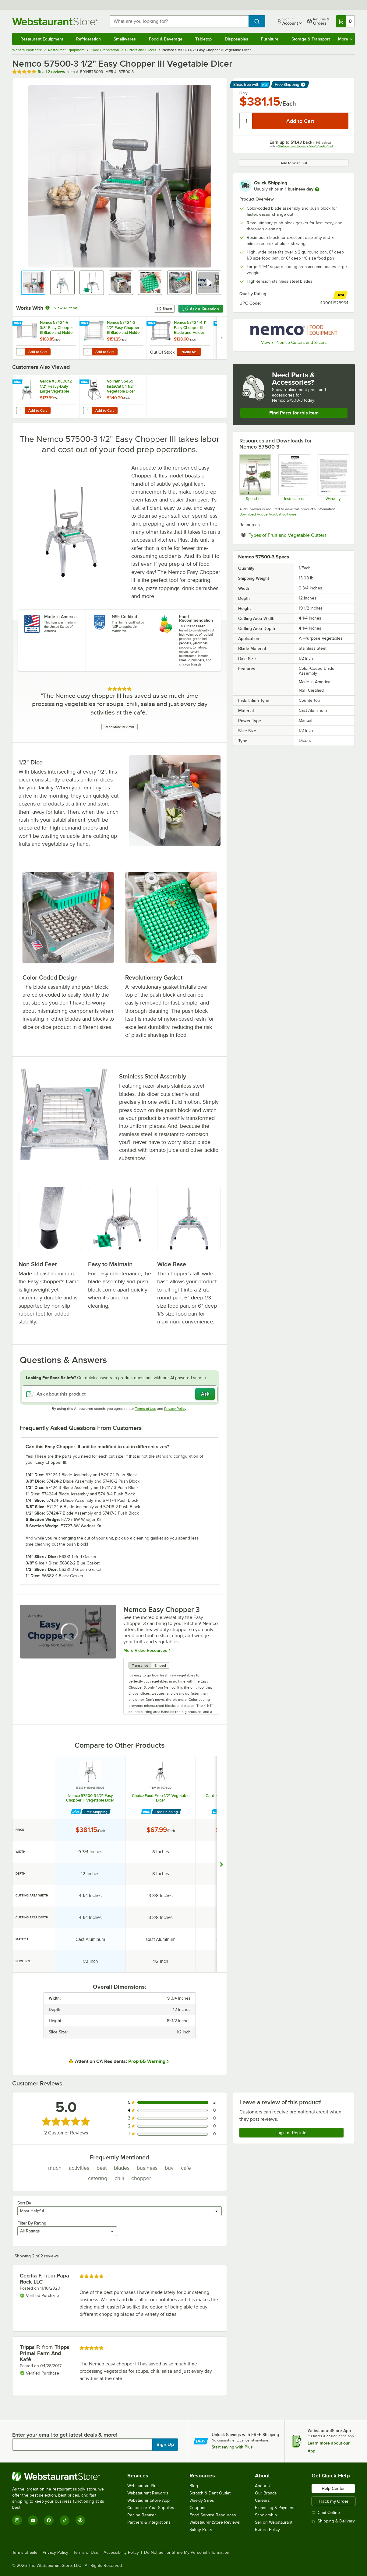 Image resolution: width=367 pixels, height=2576 pixels. Describe the element at coordinates (212, 2515) in the screenshot. I see `Food Service Resources` at that location.